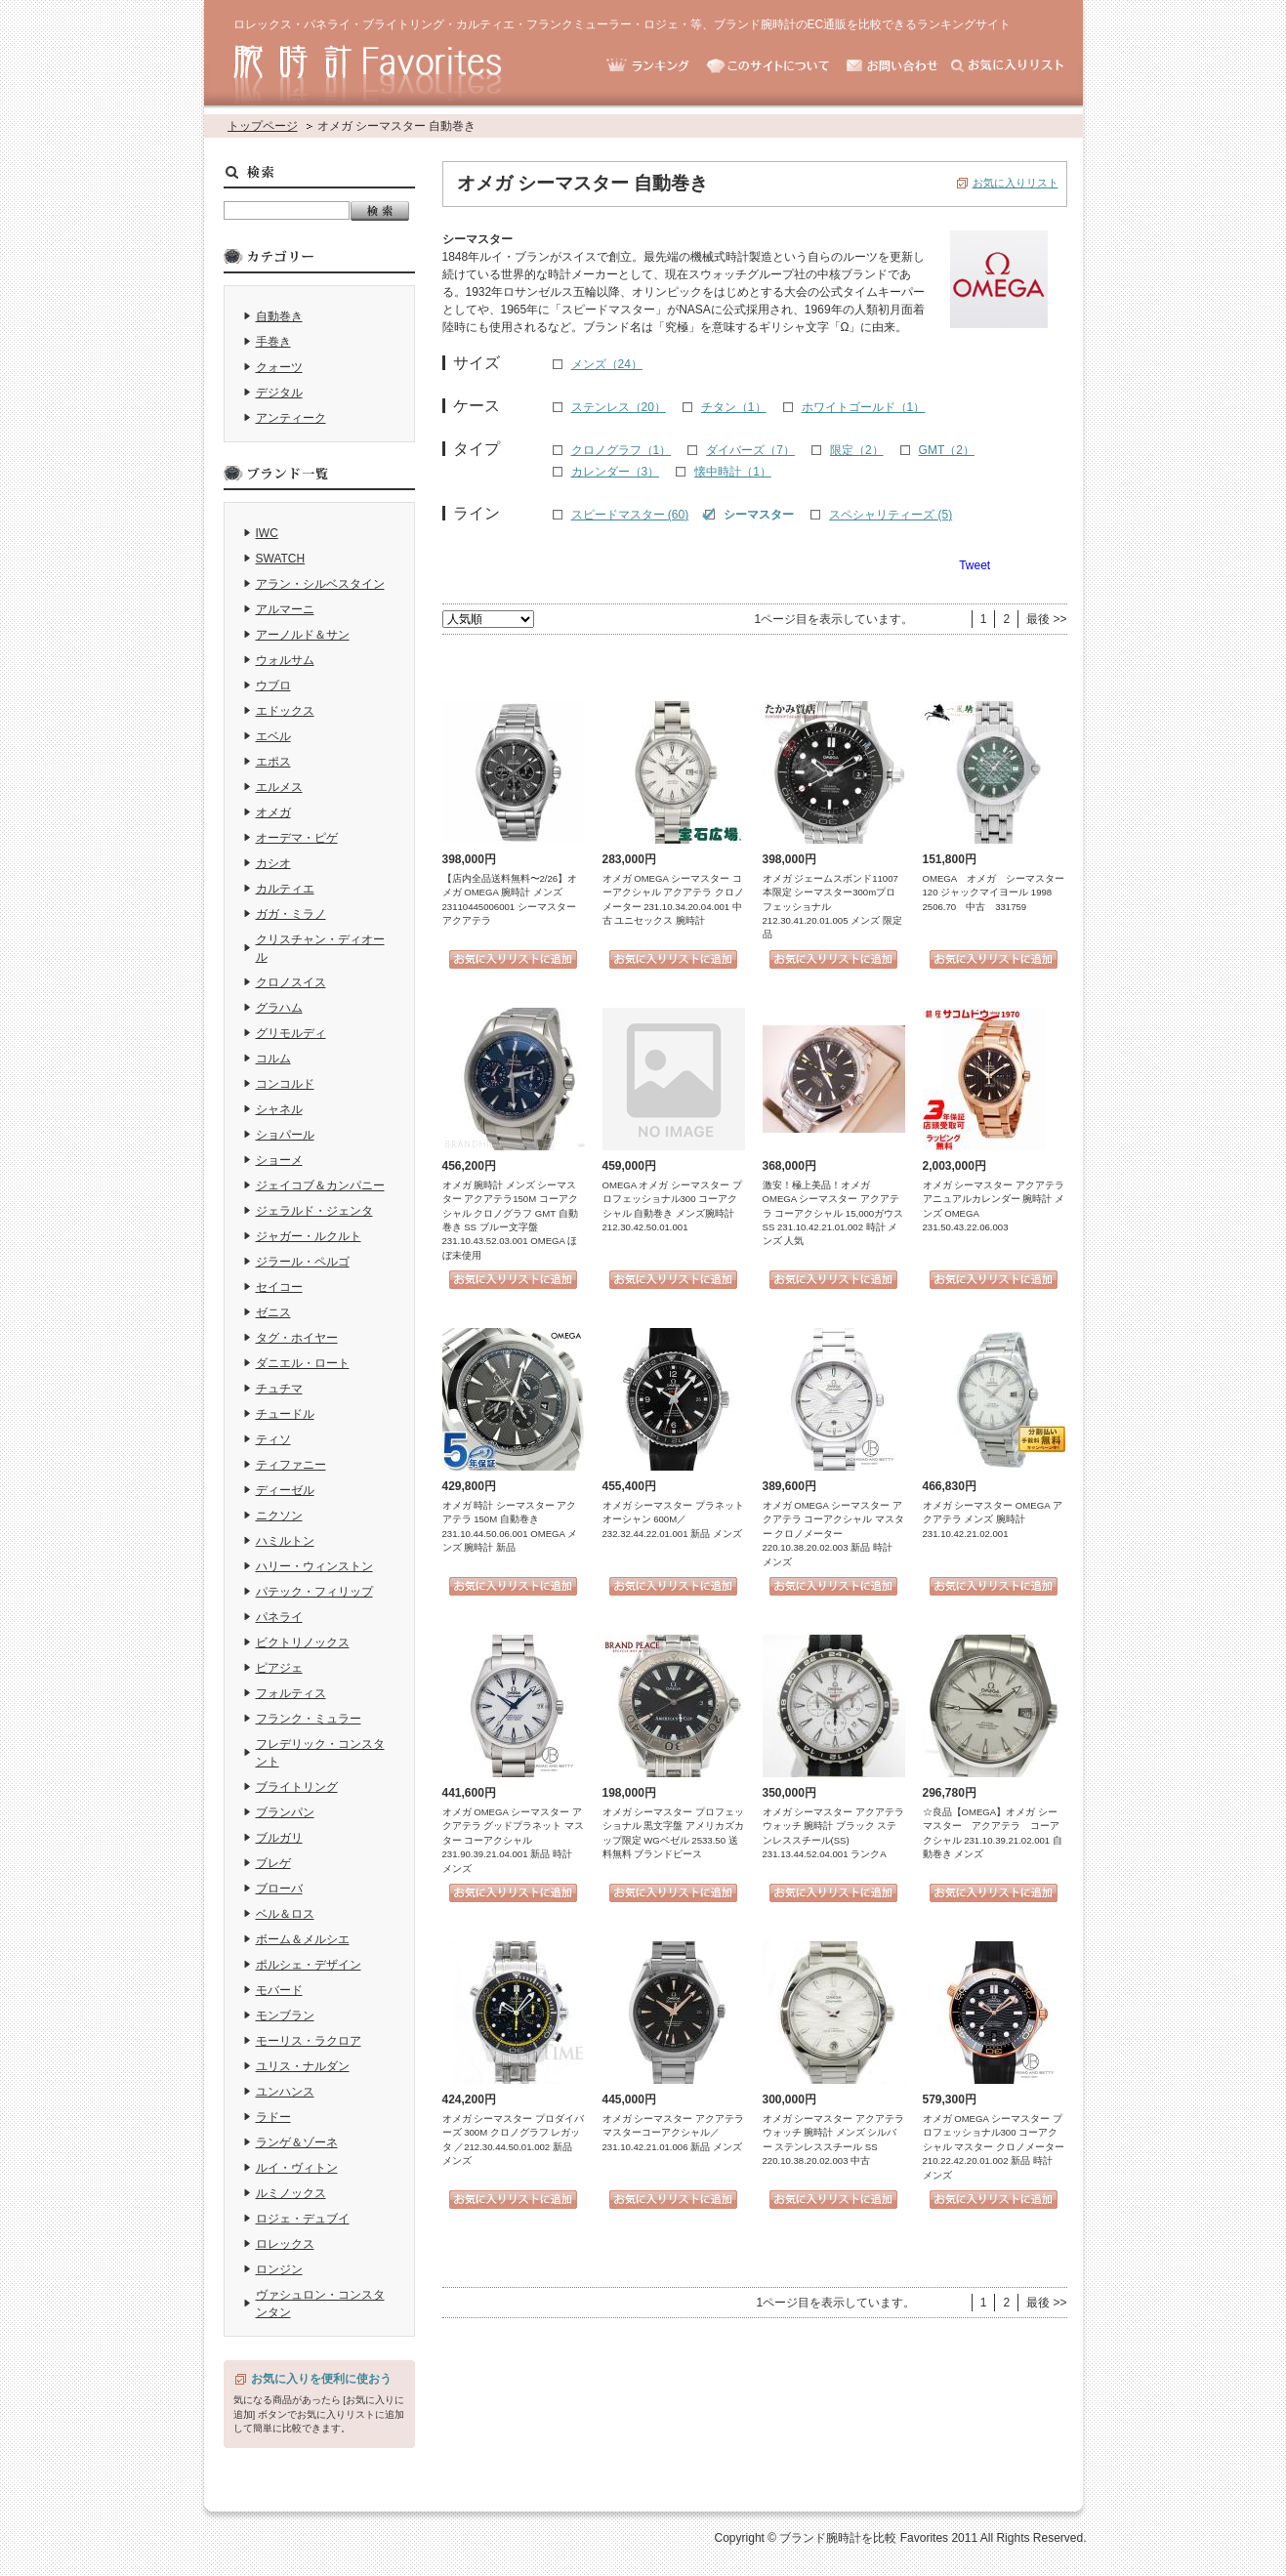 Image resolution: width=1286 pixels, height=2576 pixels. I want to click on ビクトリノックス, so click(303, 1642).